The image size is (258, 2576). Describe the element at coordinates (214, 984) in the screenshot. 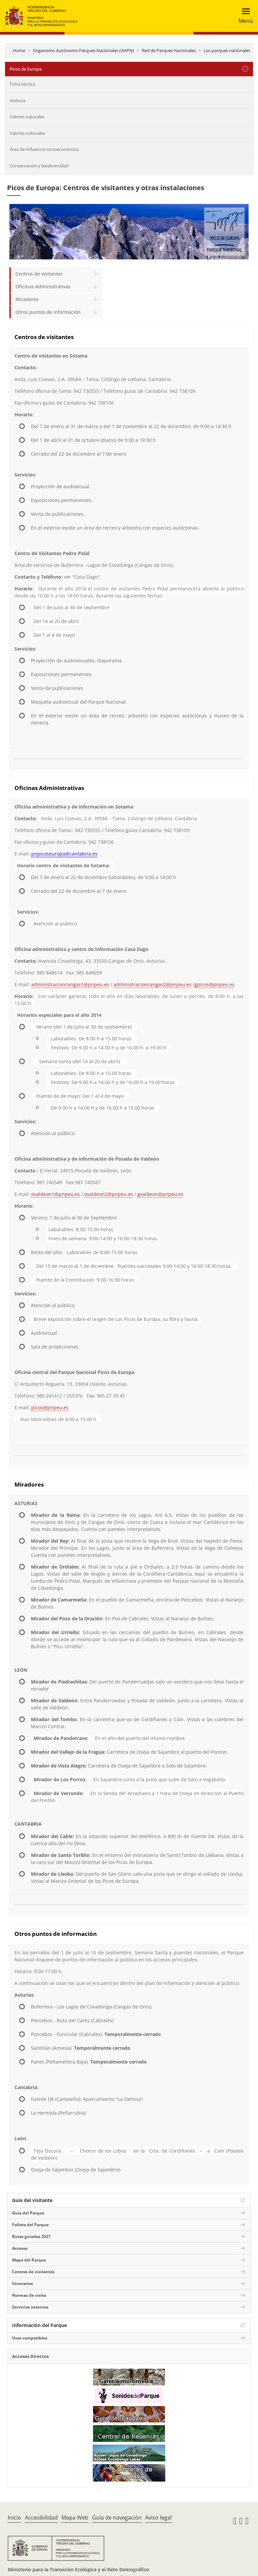

I see `gpicos@pnpeu.es` at that location.